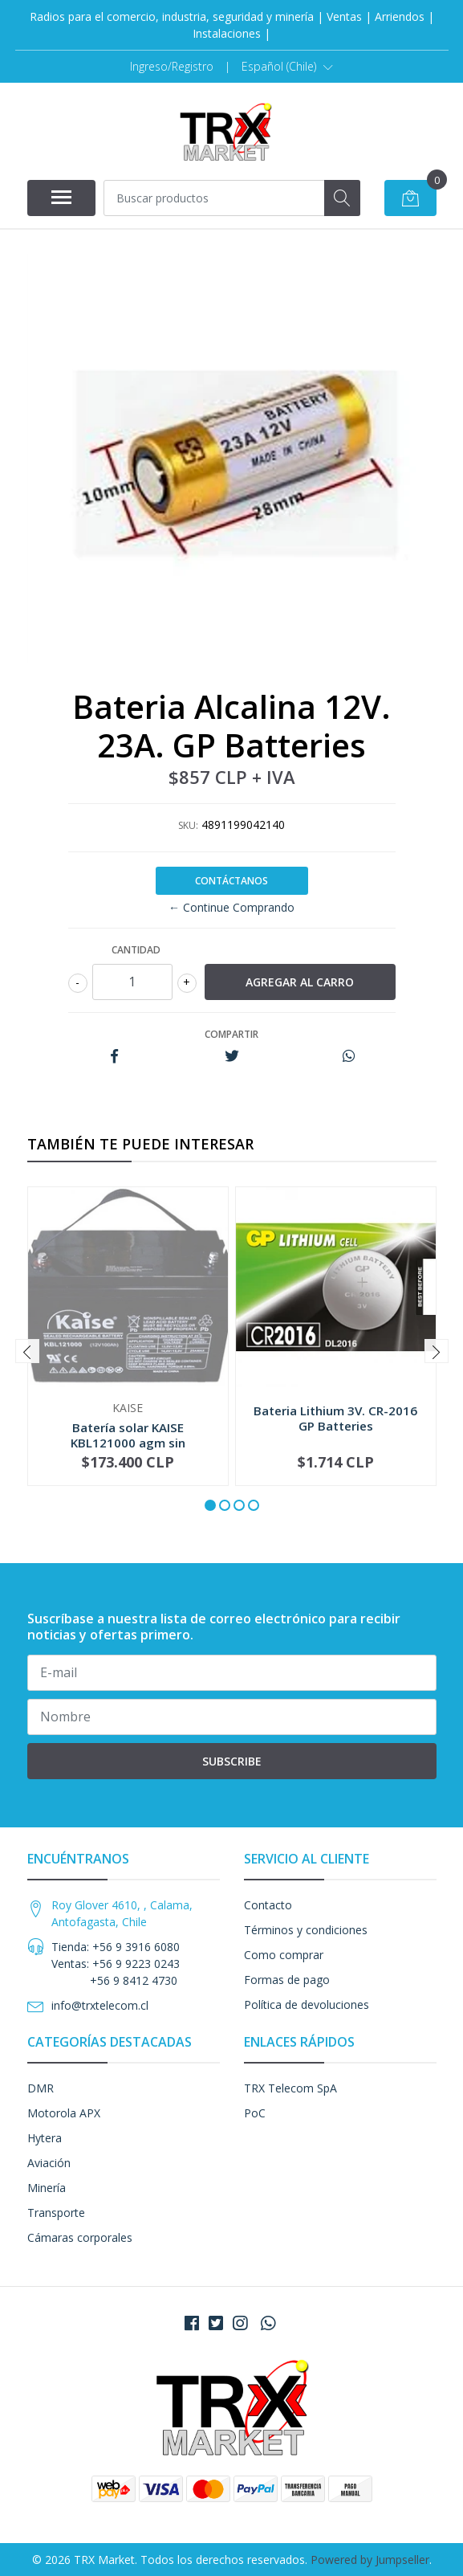 The width and height of the screenshot is (463, 2576). What do you see at coordinates (287, 67) in the screenshot?
I see `[button]` at bounding box center [287, 67].